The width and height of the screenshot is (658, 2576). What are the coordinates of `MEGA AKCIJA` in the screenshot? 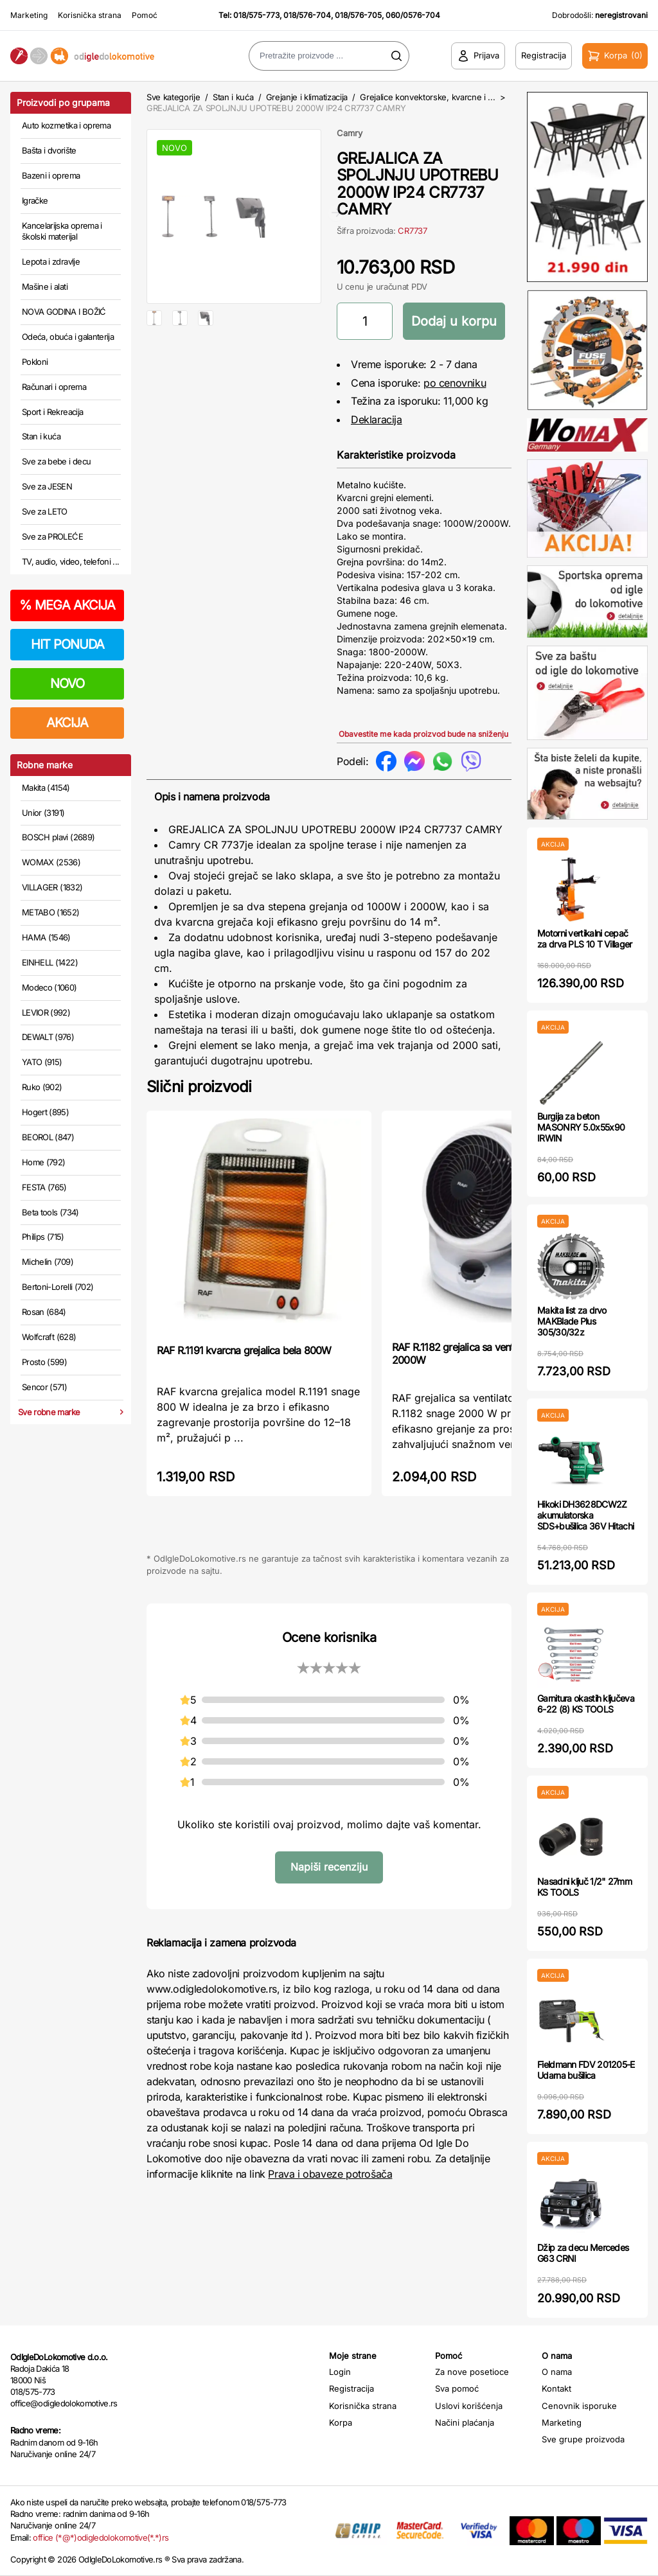 It's located at (67, 605).